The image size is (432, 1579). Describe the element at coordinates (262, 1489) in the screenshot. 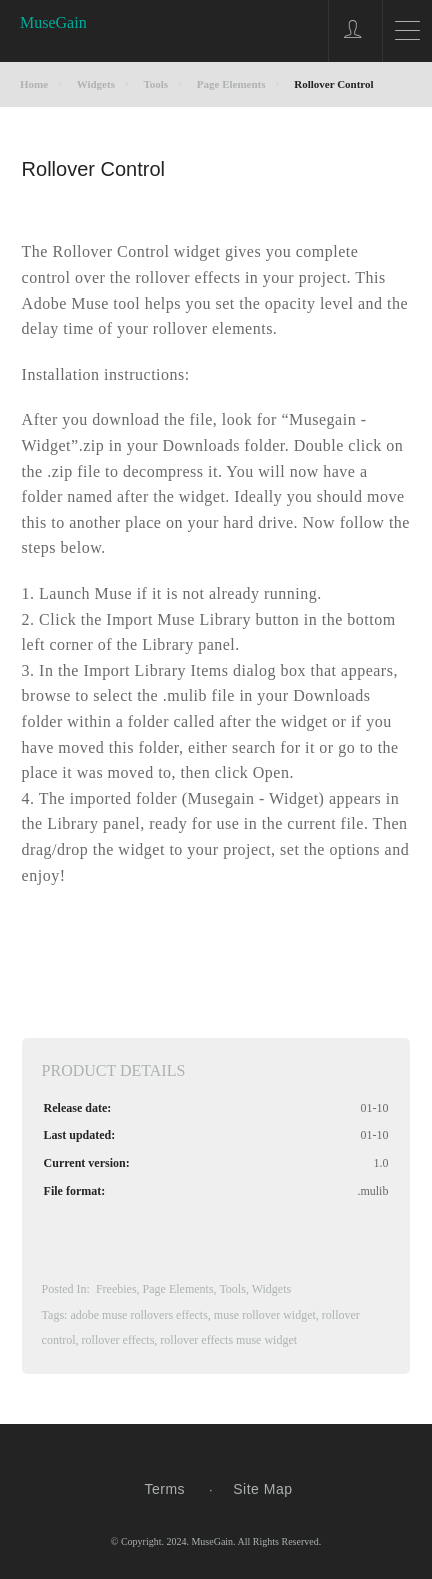

I see `Site Map` at that location.